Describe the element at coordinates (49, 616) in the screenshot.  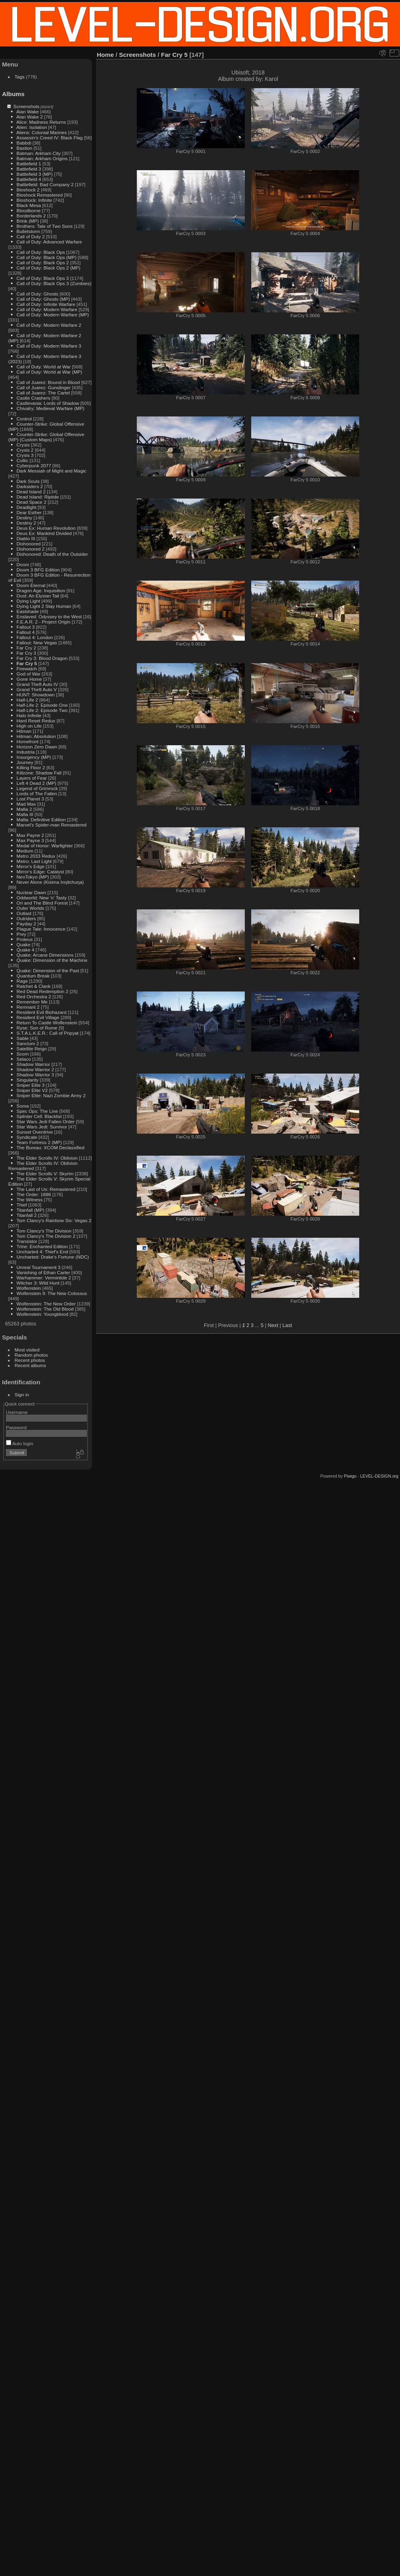
I see `Enslaved: Odyssey to the West` at that location.